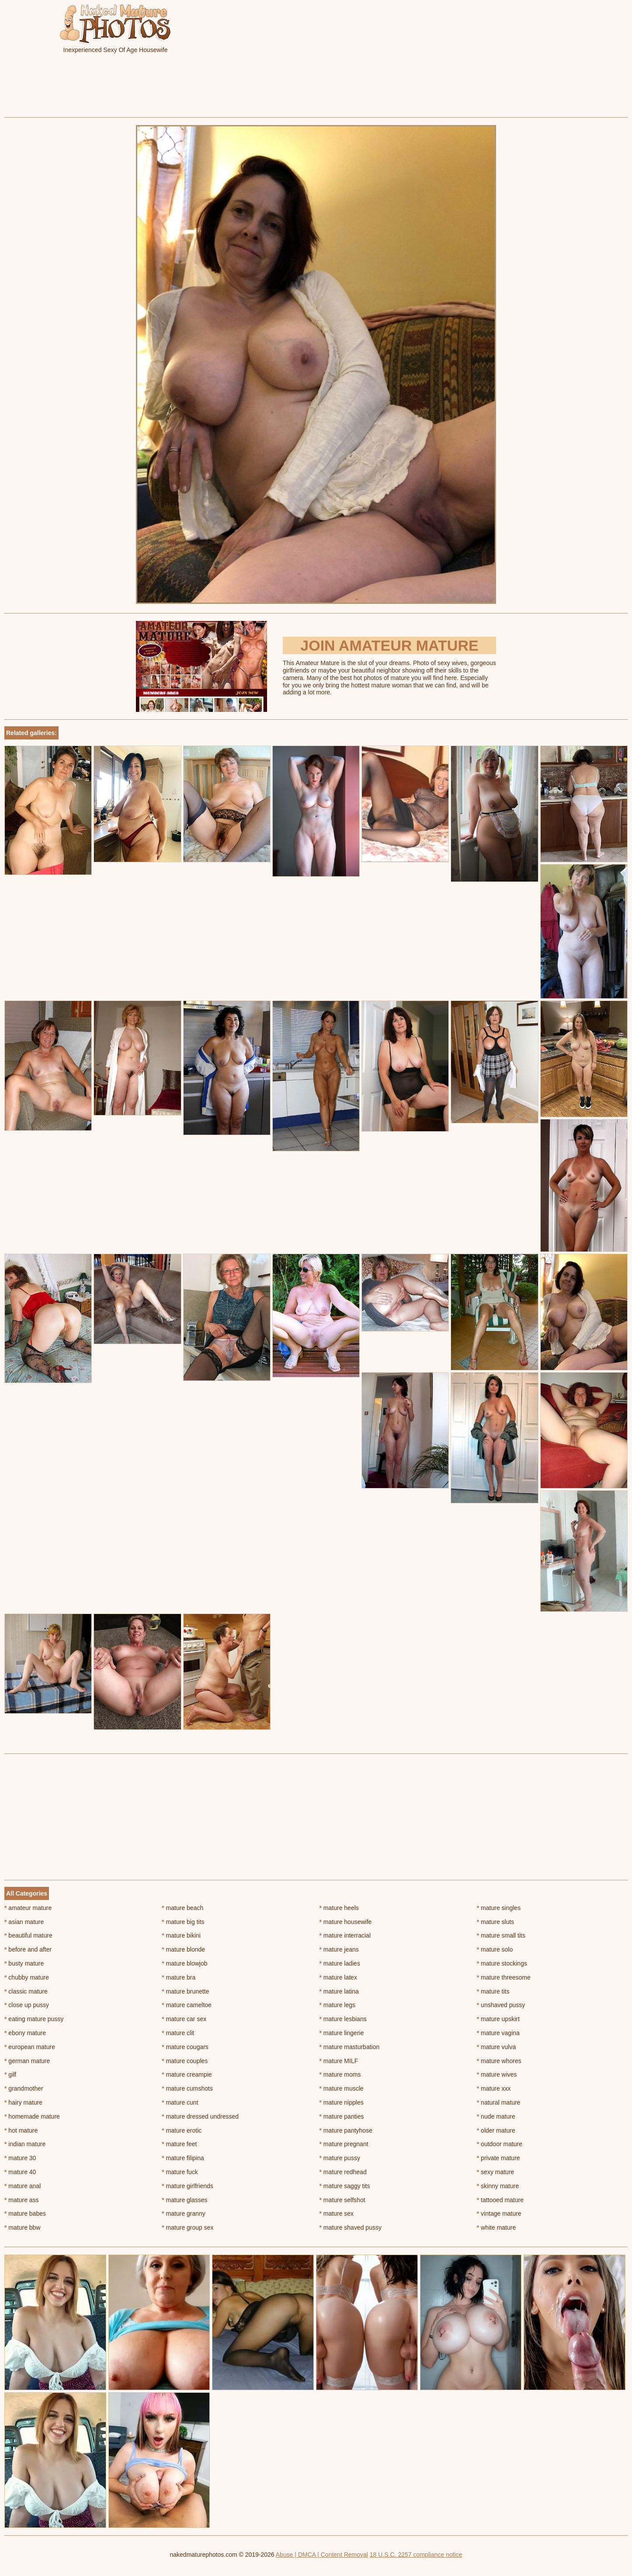  What do you see at coordinates (345, 1935) in the screenshot?
I see `mature interracial` at bounding box center [345, 1935].